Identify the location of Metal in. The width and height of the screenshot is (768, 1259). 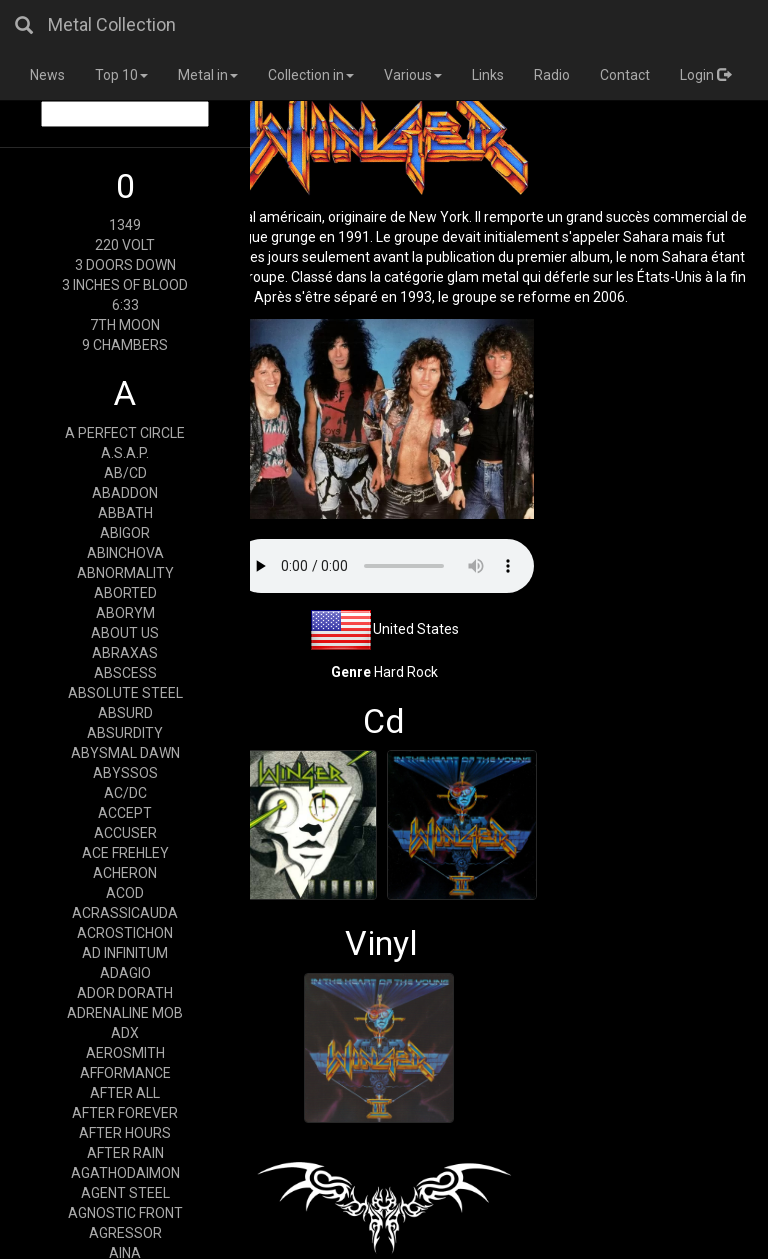
(208, 75).